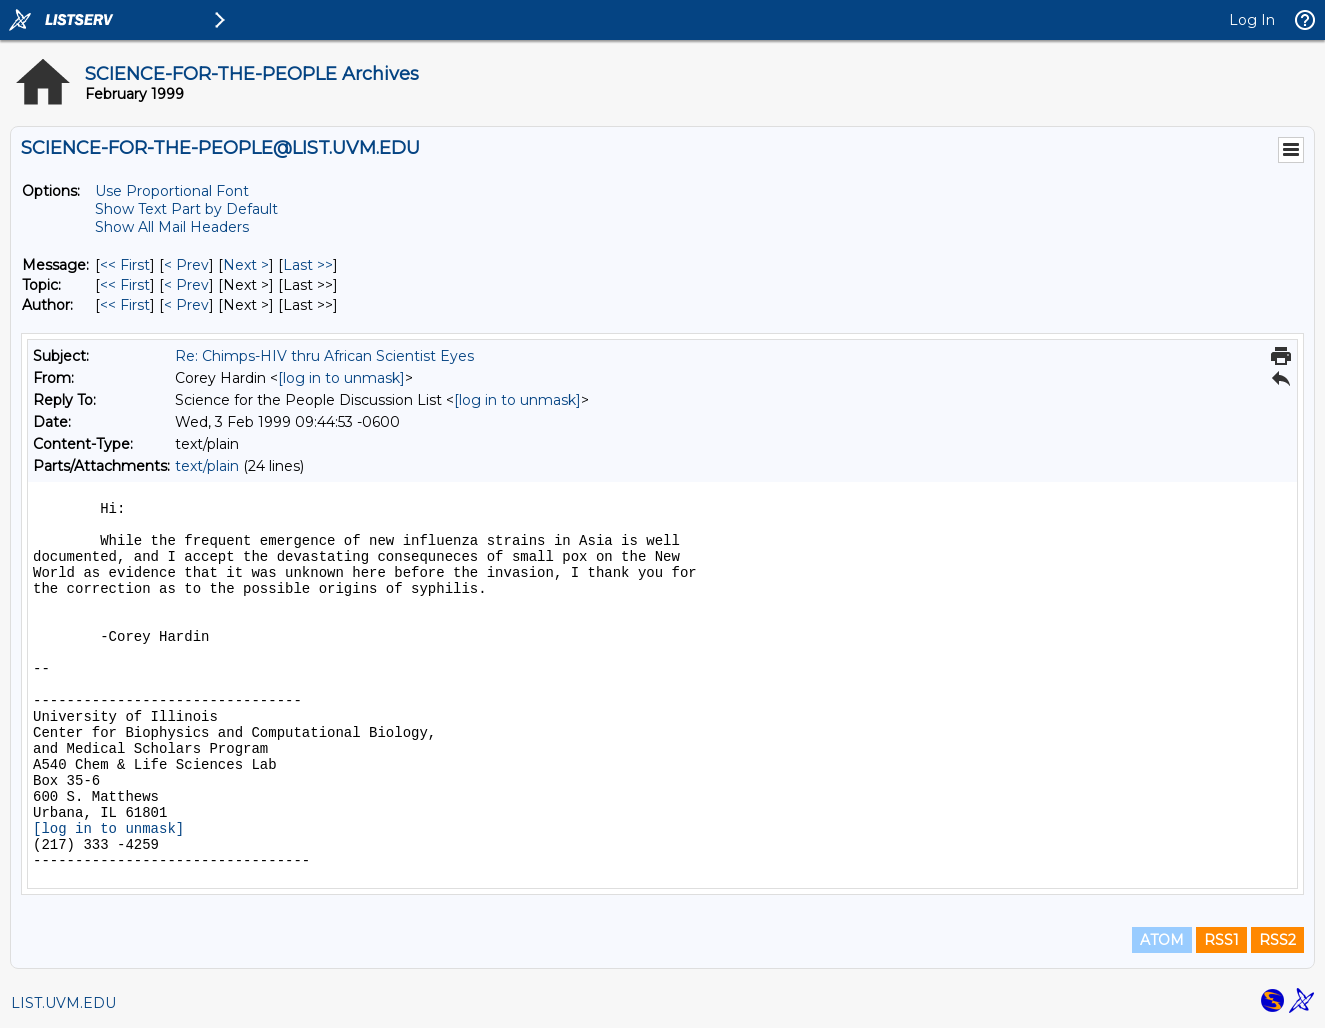 This screenshot has height=1028, width=1325. Describe the element at coordinates (186, 305) in the screenshot. I see `< Prev [Prev Message By Author]` at that location.